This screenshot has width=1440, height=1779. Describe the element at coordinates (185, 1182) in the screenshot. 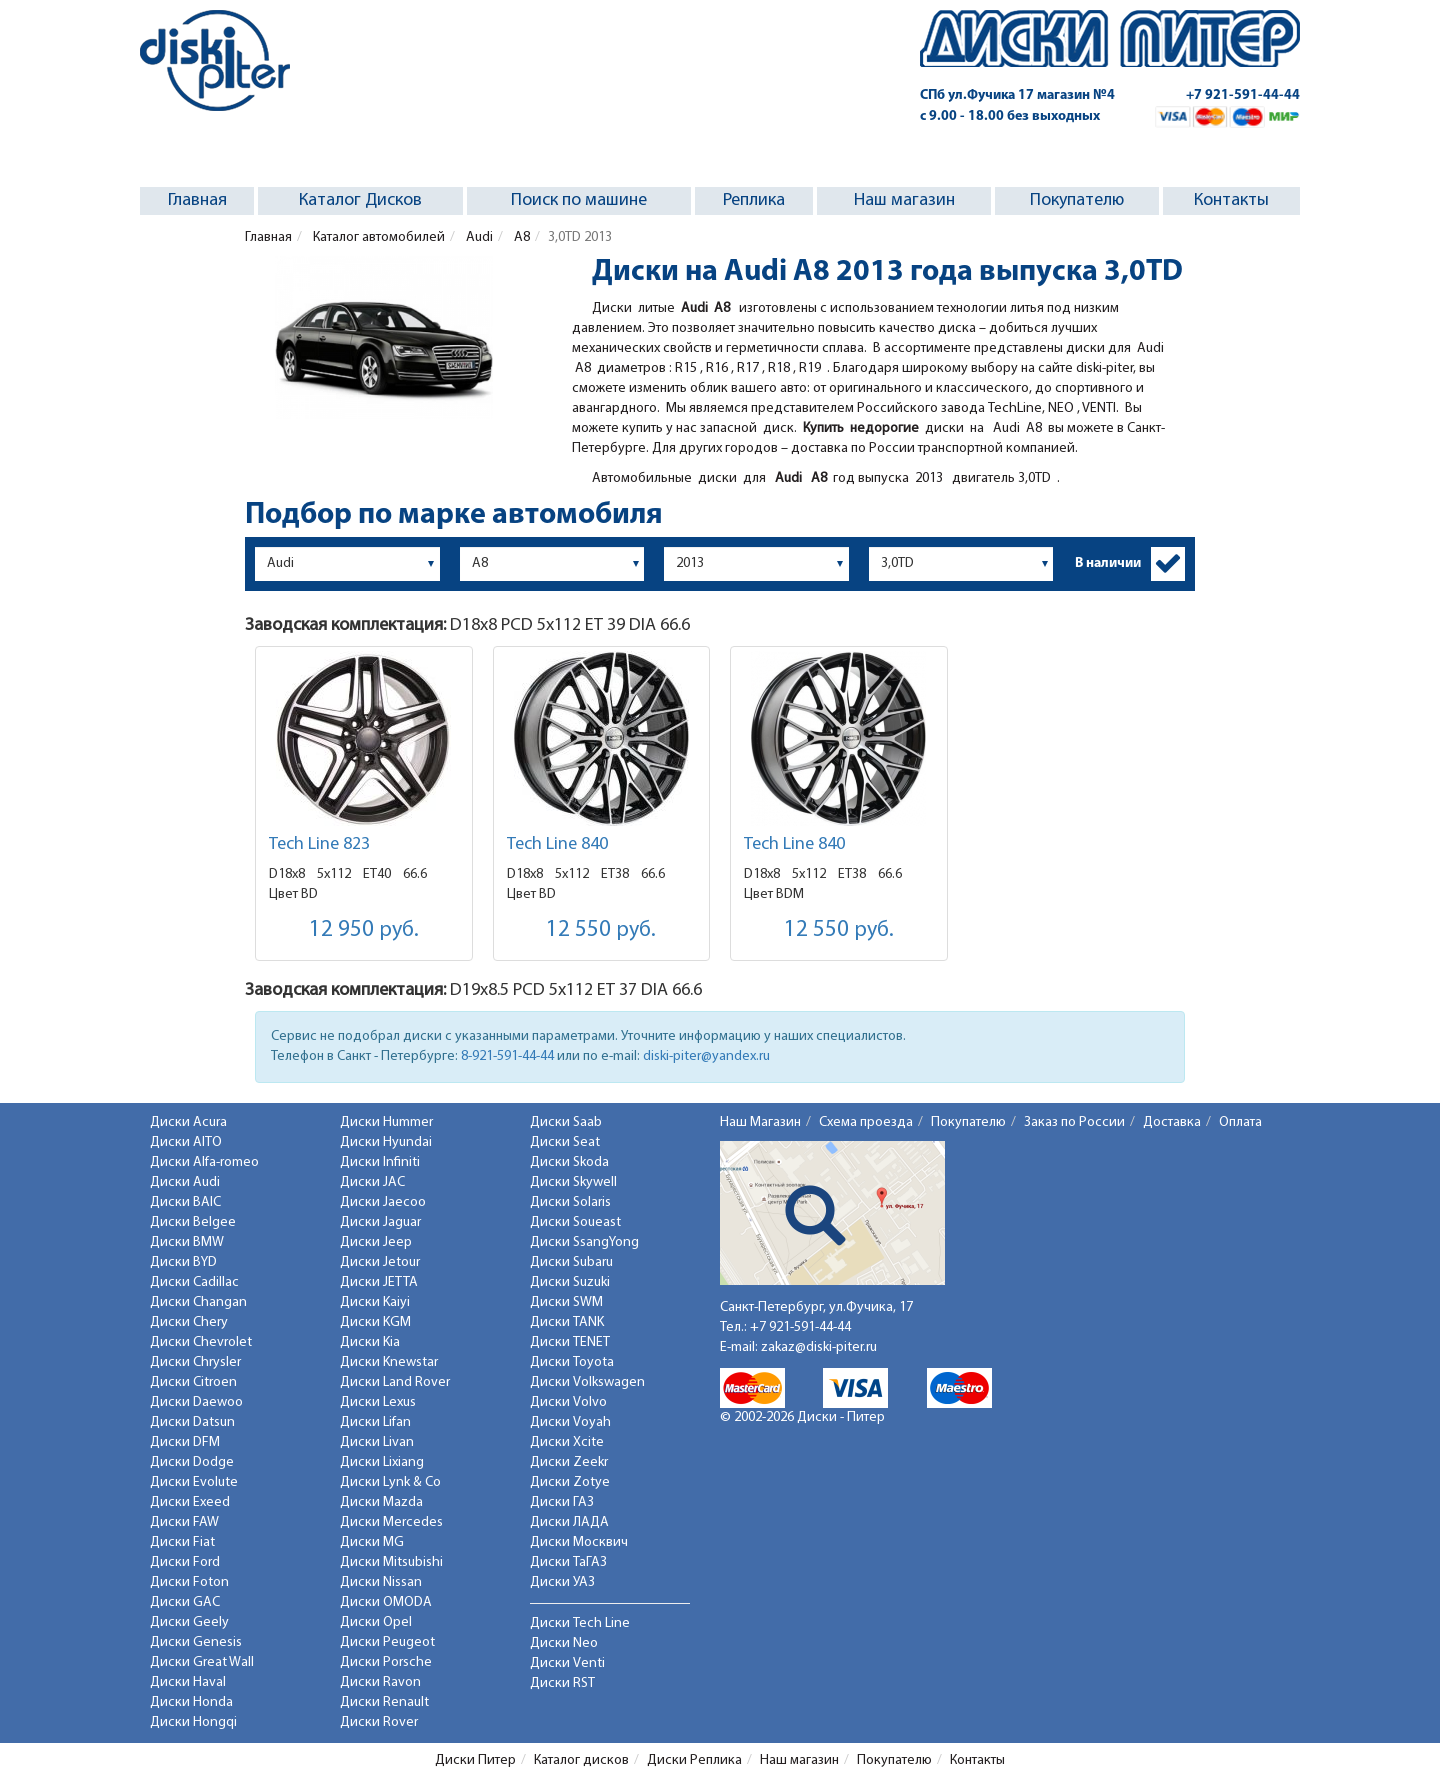

I see `Диски Audi` at that location.